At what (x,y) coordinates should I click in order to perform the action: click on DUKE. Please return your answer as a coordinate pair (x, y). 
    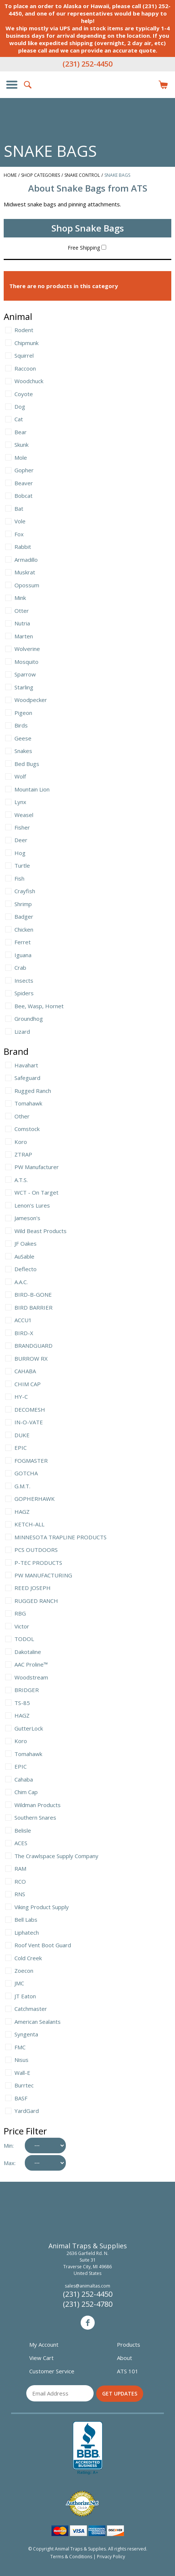
    Looking at the image, I should click on (22, 1435).